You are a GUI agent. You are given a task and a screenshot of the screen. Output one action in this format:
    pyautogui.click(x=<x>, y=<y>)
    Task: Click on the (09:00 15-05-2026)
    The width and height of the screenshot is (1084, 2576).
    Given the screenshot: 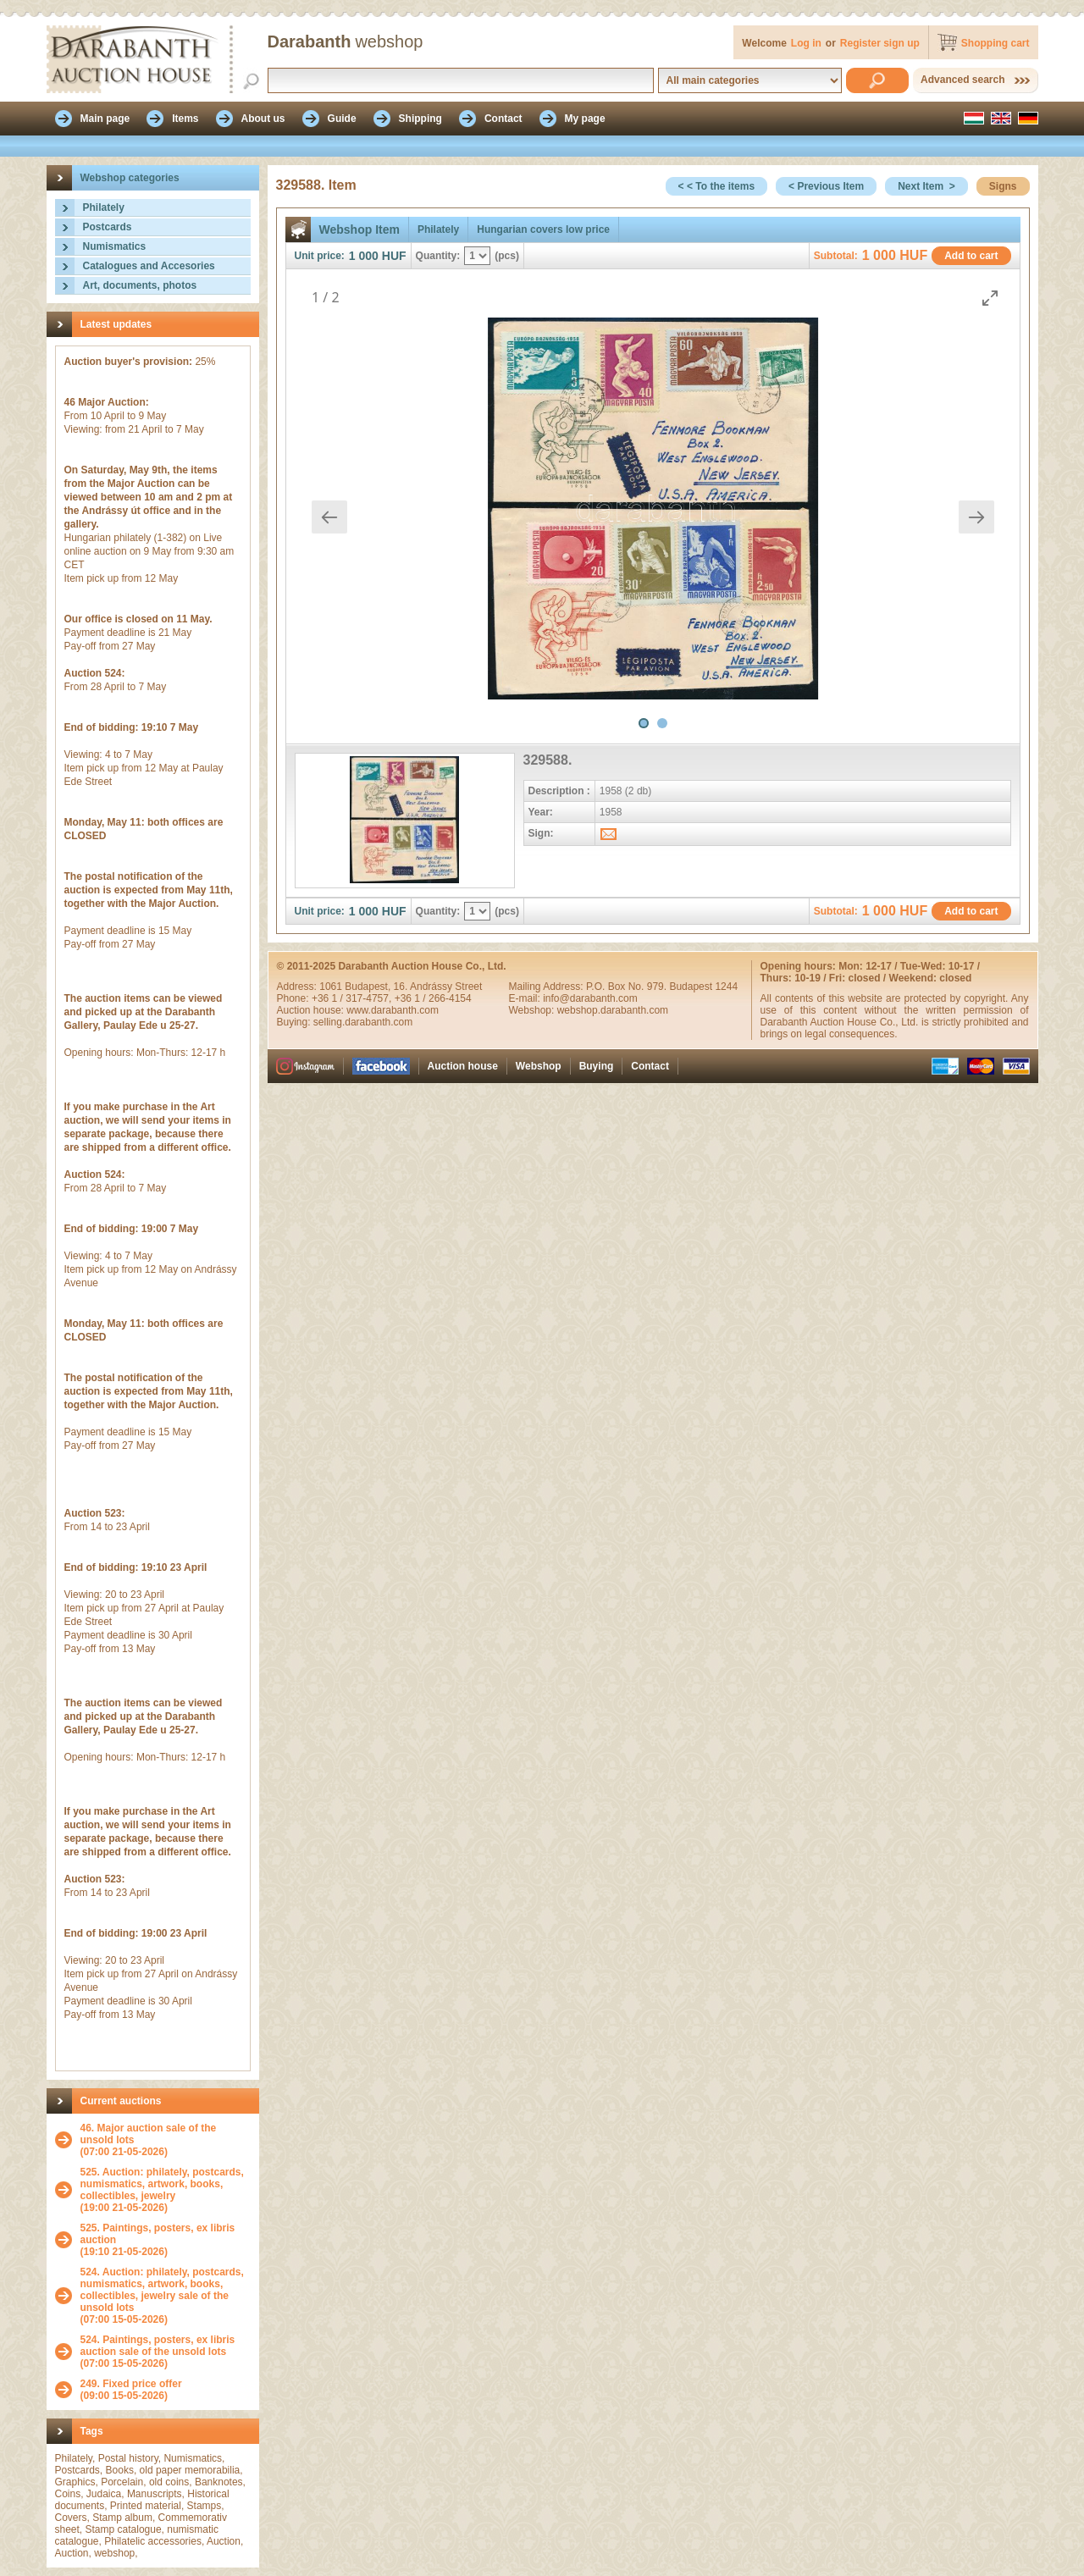 What is the action you would take?
    pyautogui.click(x=131, y=2390)
    